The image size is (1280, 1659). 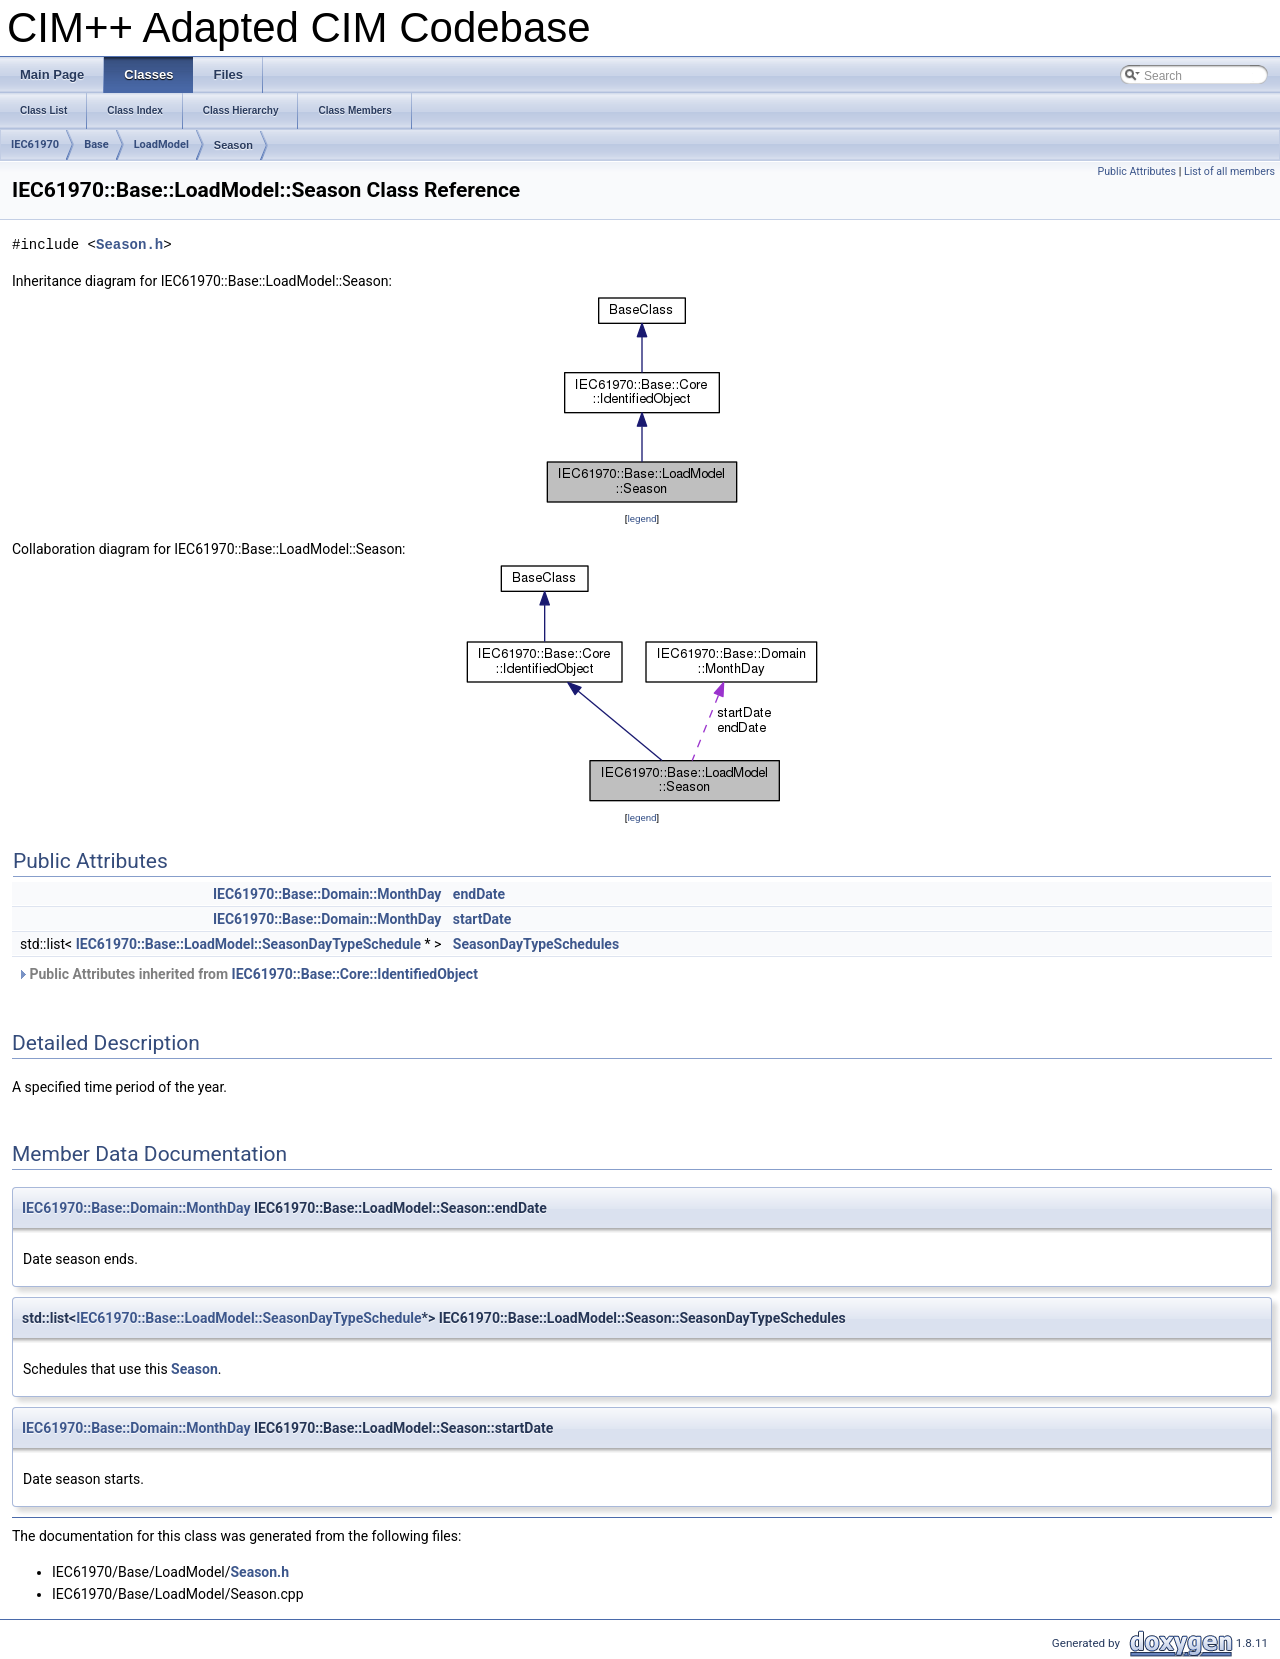 What do you see at coordinates (482, 919) in the screenshot?
I see `startDate` at bounding box center [482, 919].